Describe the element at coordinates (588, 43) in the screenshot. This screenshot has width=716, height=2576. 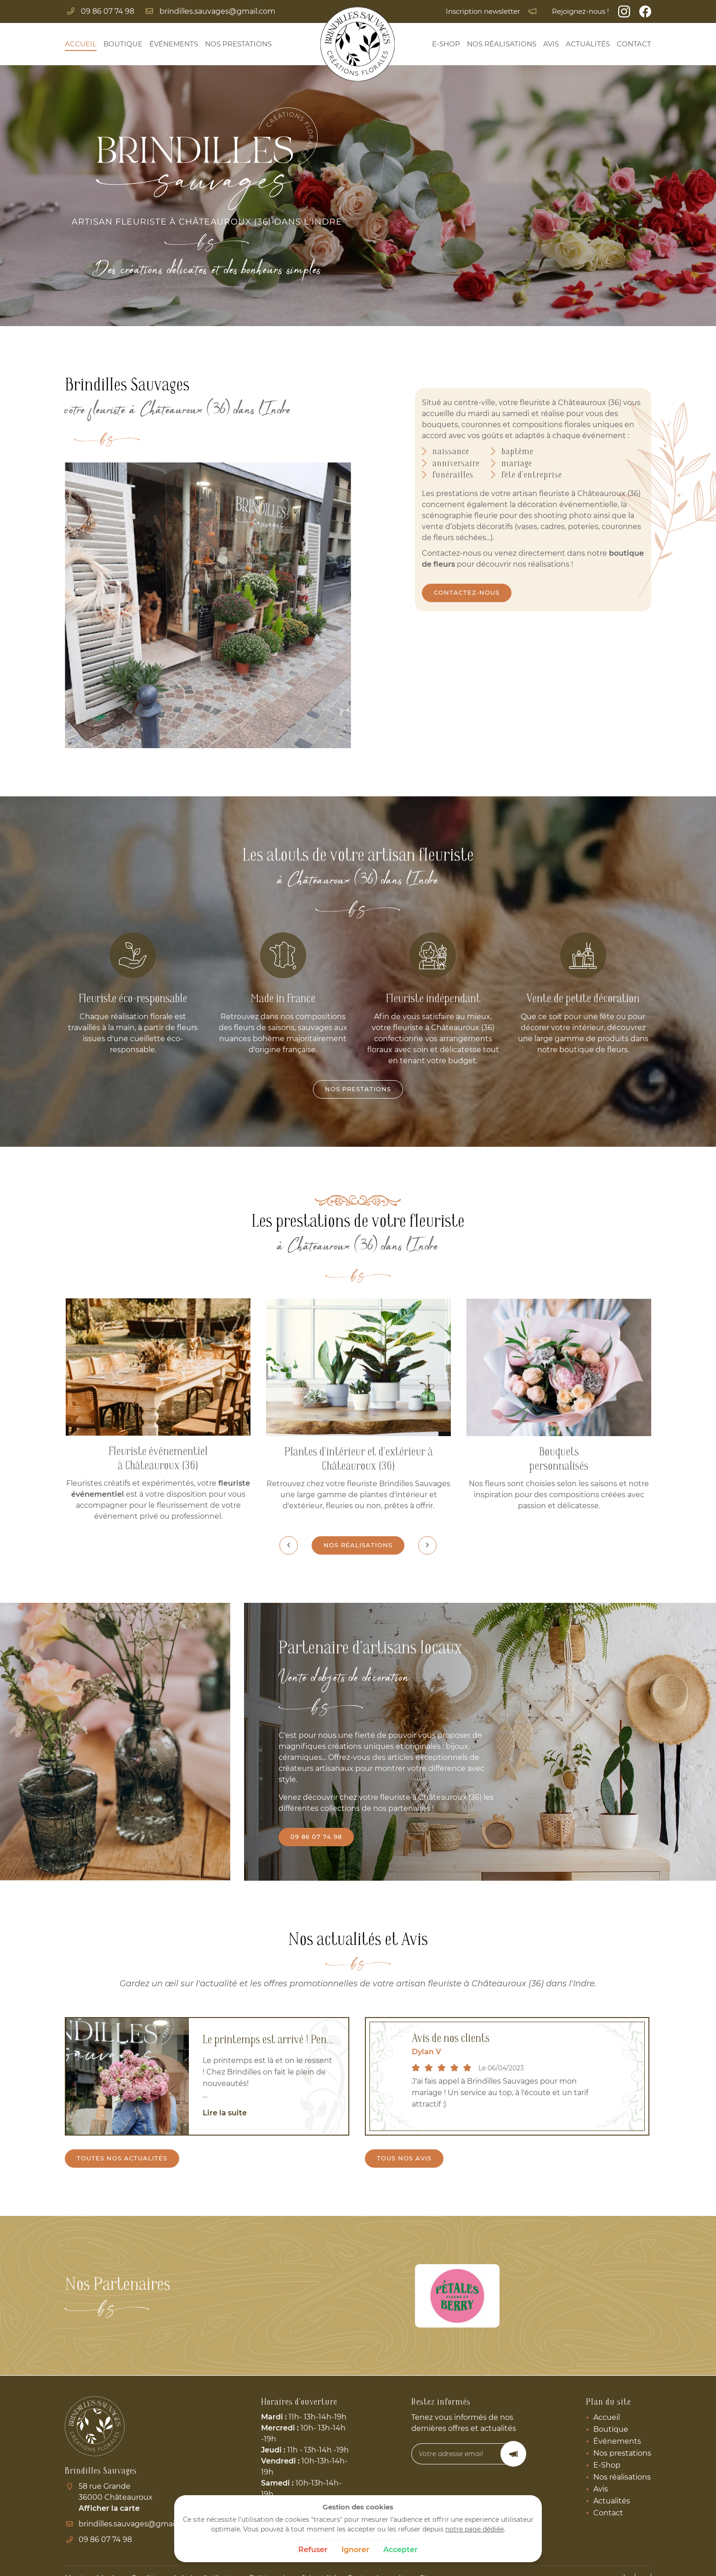
I see `Actualités` at that location.